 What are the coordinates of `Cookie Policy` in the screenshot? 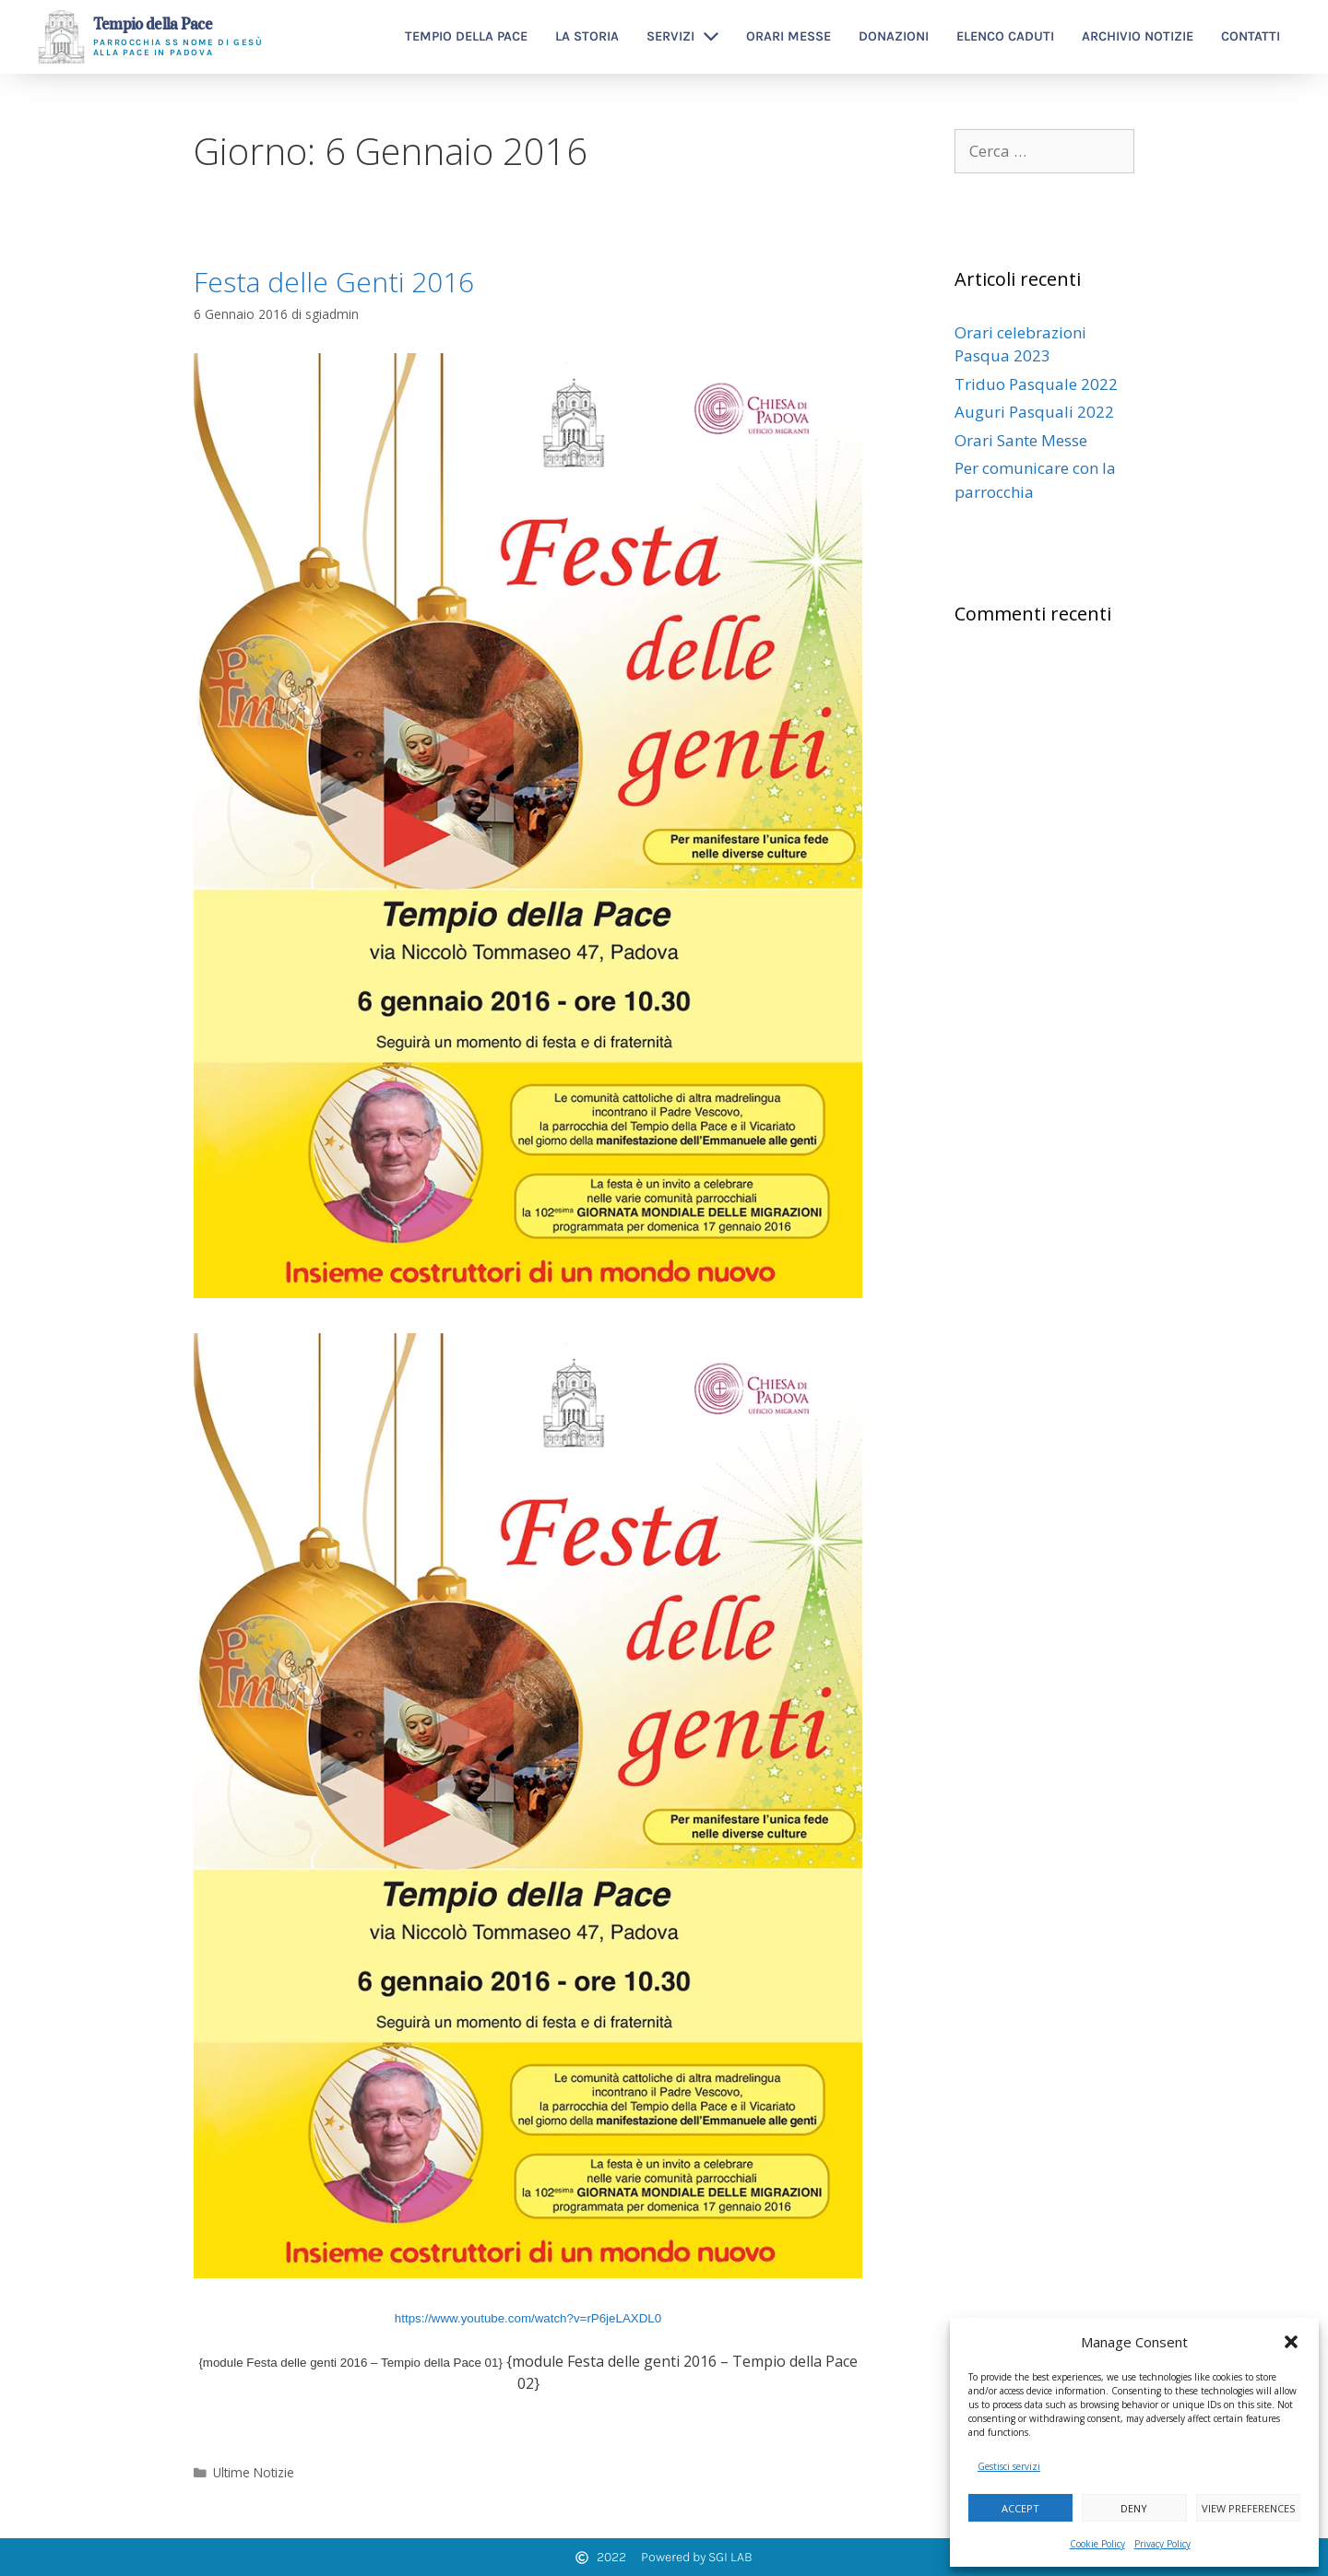 It's located at (1097, 2543).